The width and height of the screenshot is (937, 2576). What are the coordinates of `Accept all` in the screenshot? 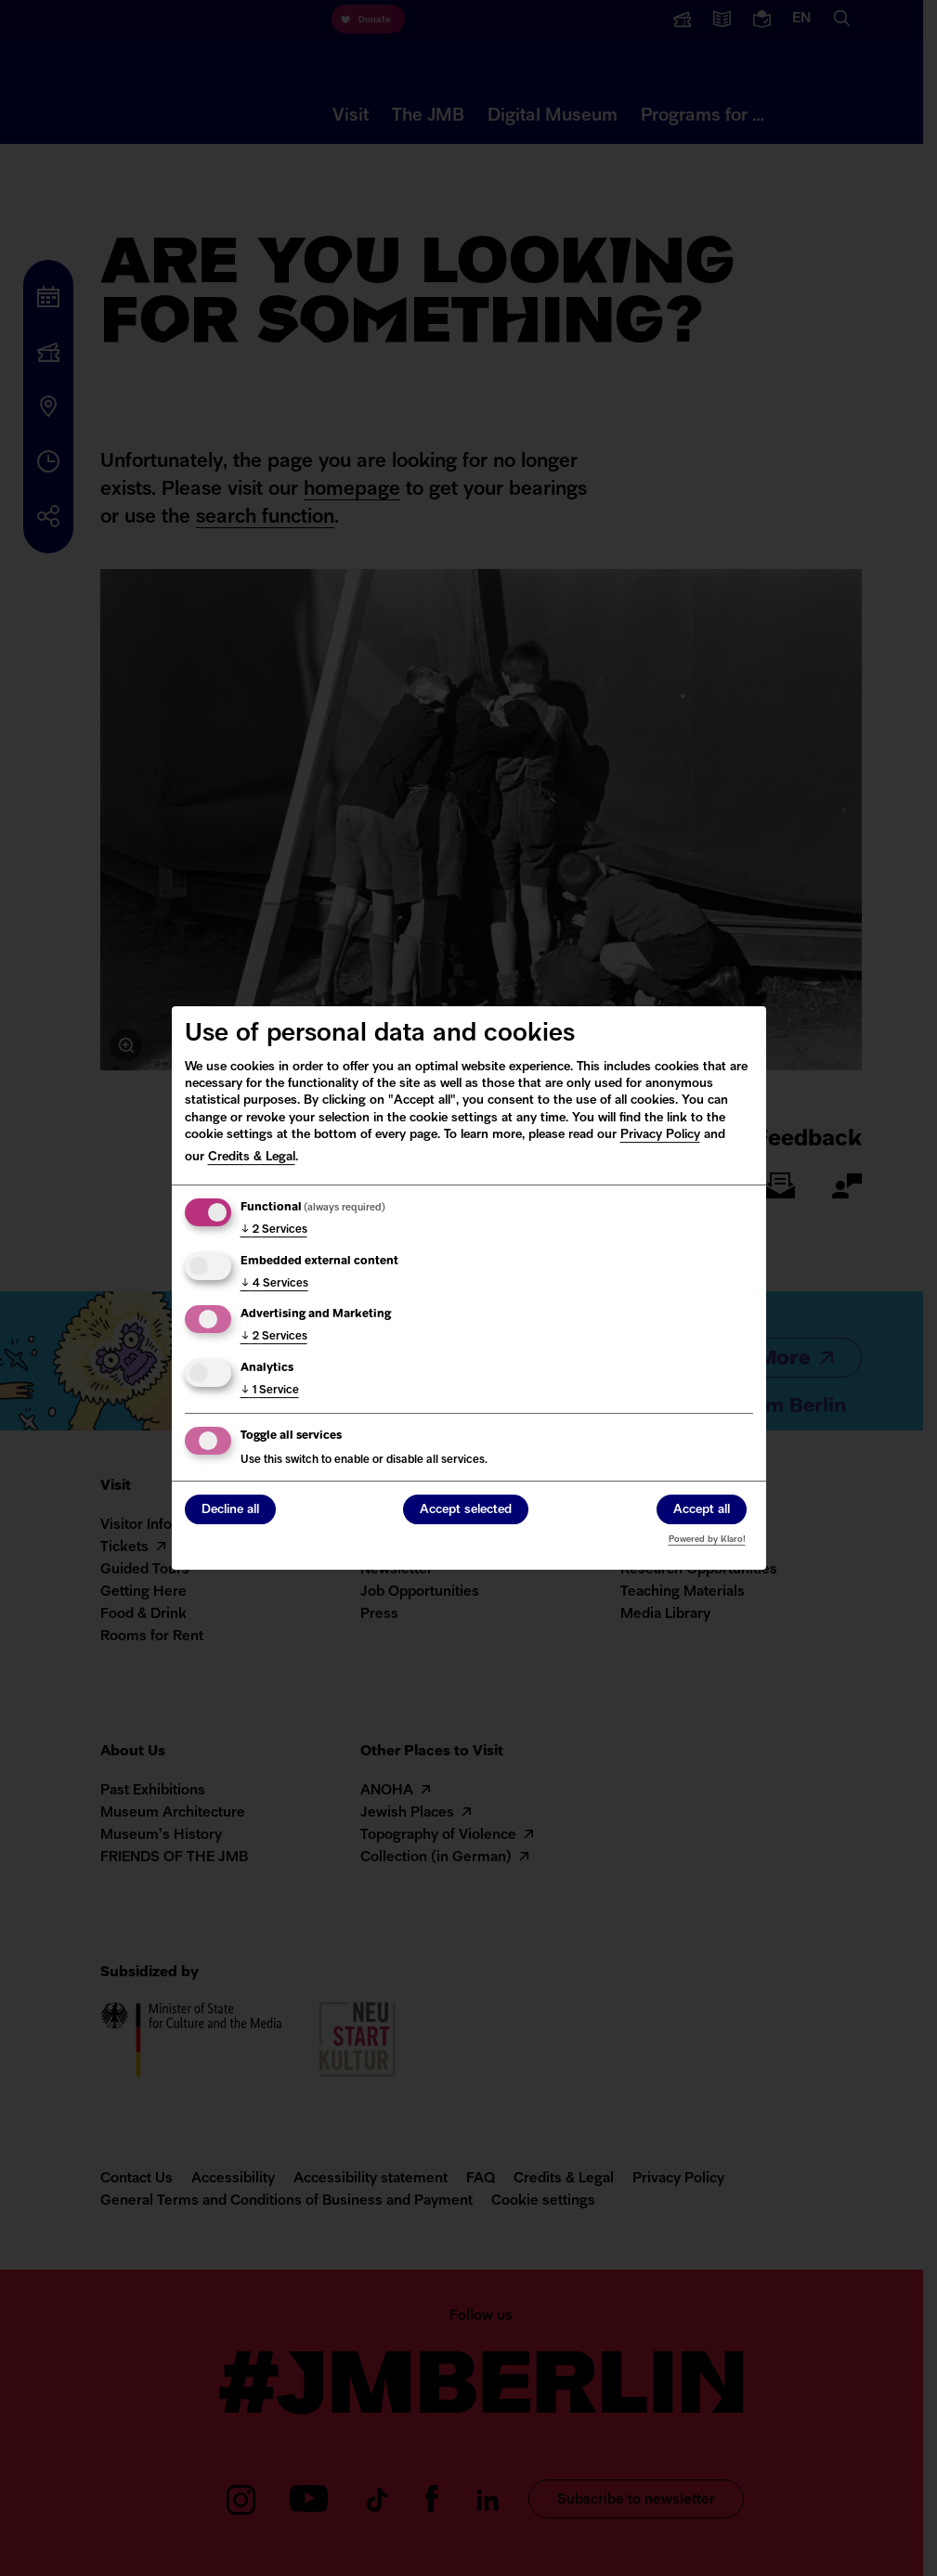 It's located at (701, 1511).